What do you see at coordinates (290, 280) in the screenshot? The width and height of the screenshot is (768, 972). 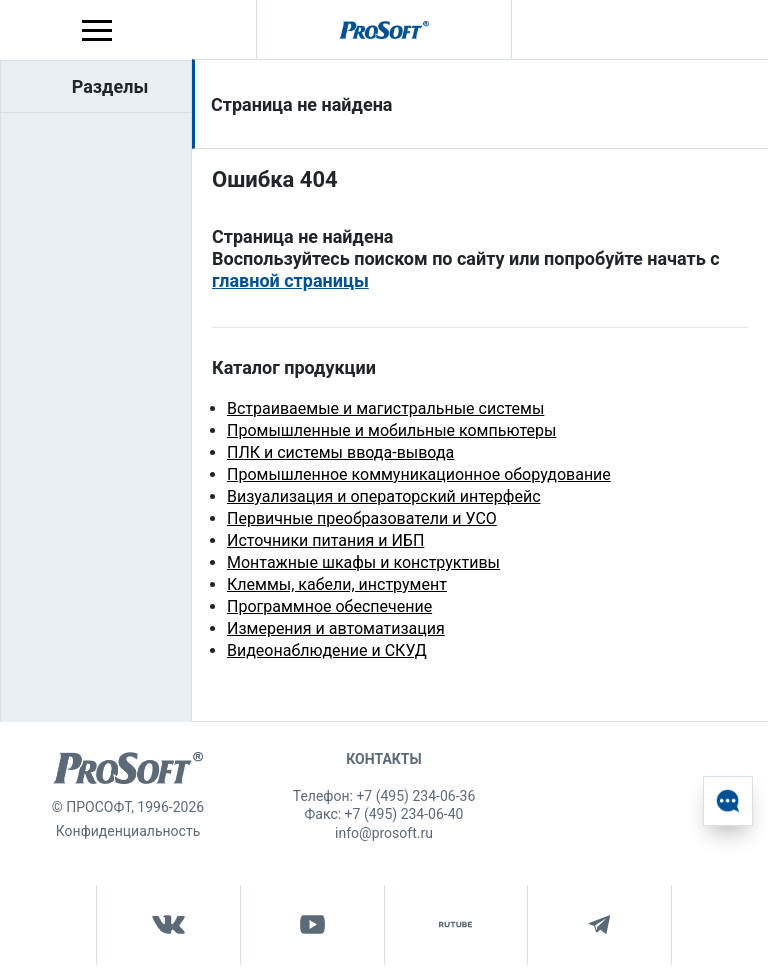 I see `главной страницы` at bounding box center [290, 280].